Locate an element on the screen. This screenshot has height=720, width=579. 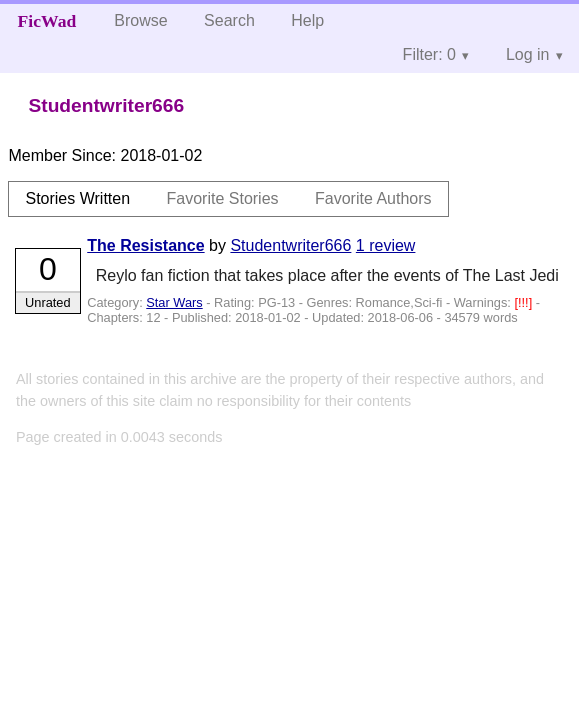
1 review is located at coordinates (386, 245).